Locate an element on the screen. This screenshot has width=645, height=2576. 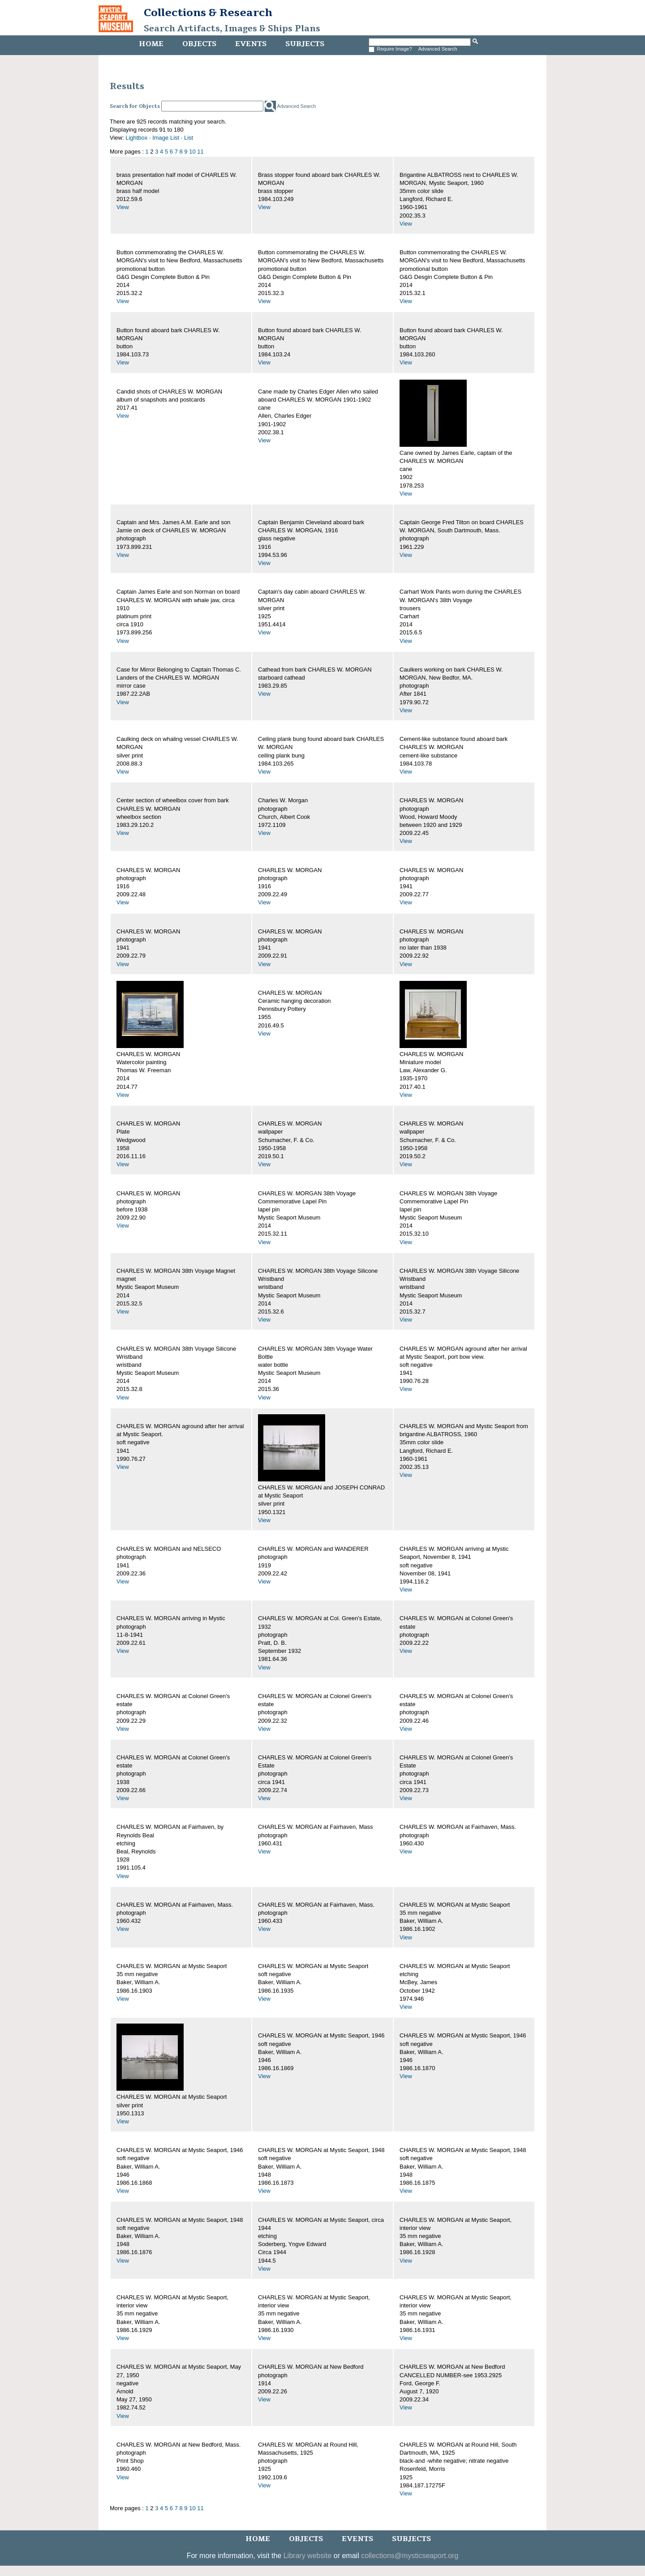
Image List is located at coordinates (165, 137).